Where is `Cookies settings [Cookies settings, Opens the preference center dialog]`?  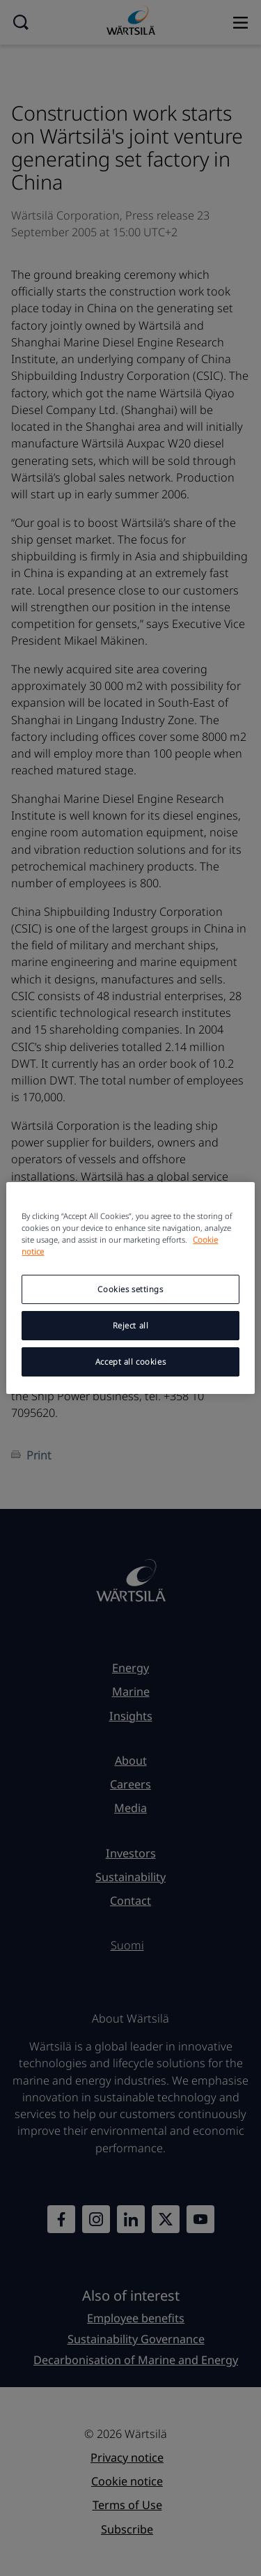 Cookies settings [Cookies settings, Opens the preference center dialog] is located at coordinates (130, 1289).